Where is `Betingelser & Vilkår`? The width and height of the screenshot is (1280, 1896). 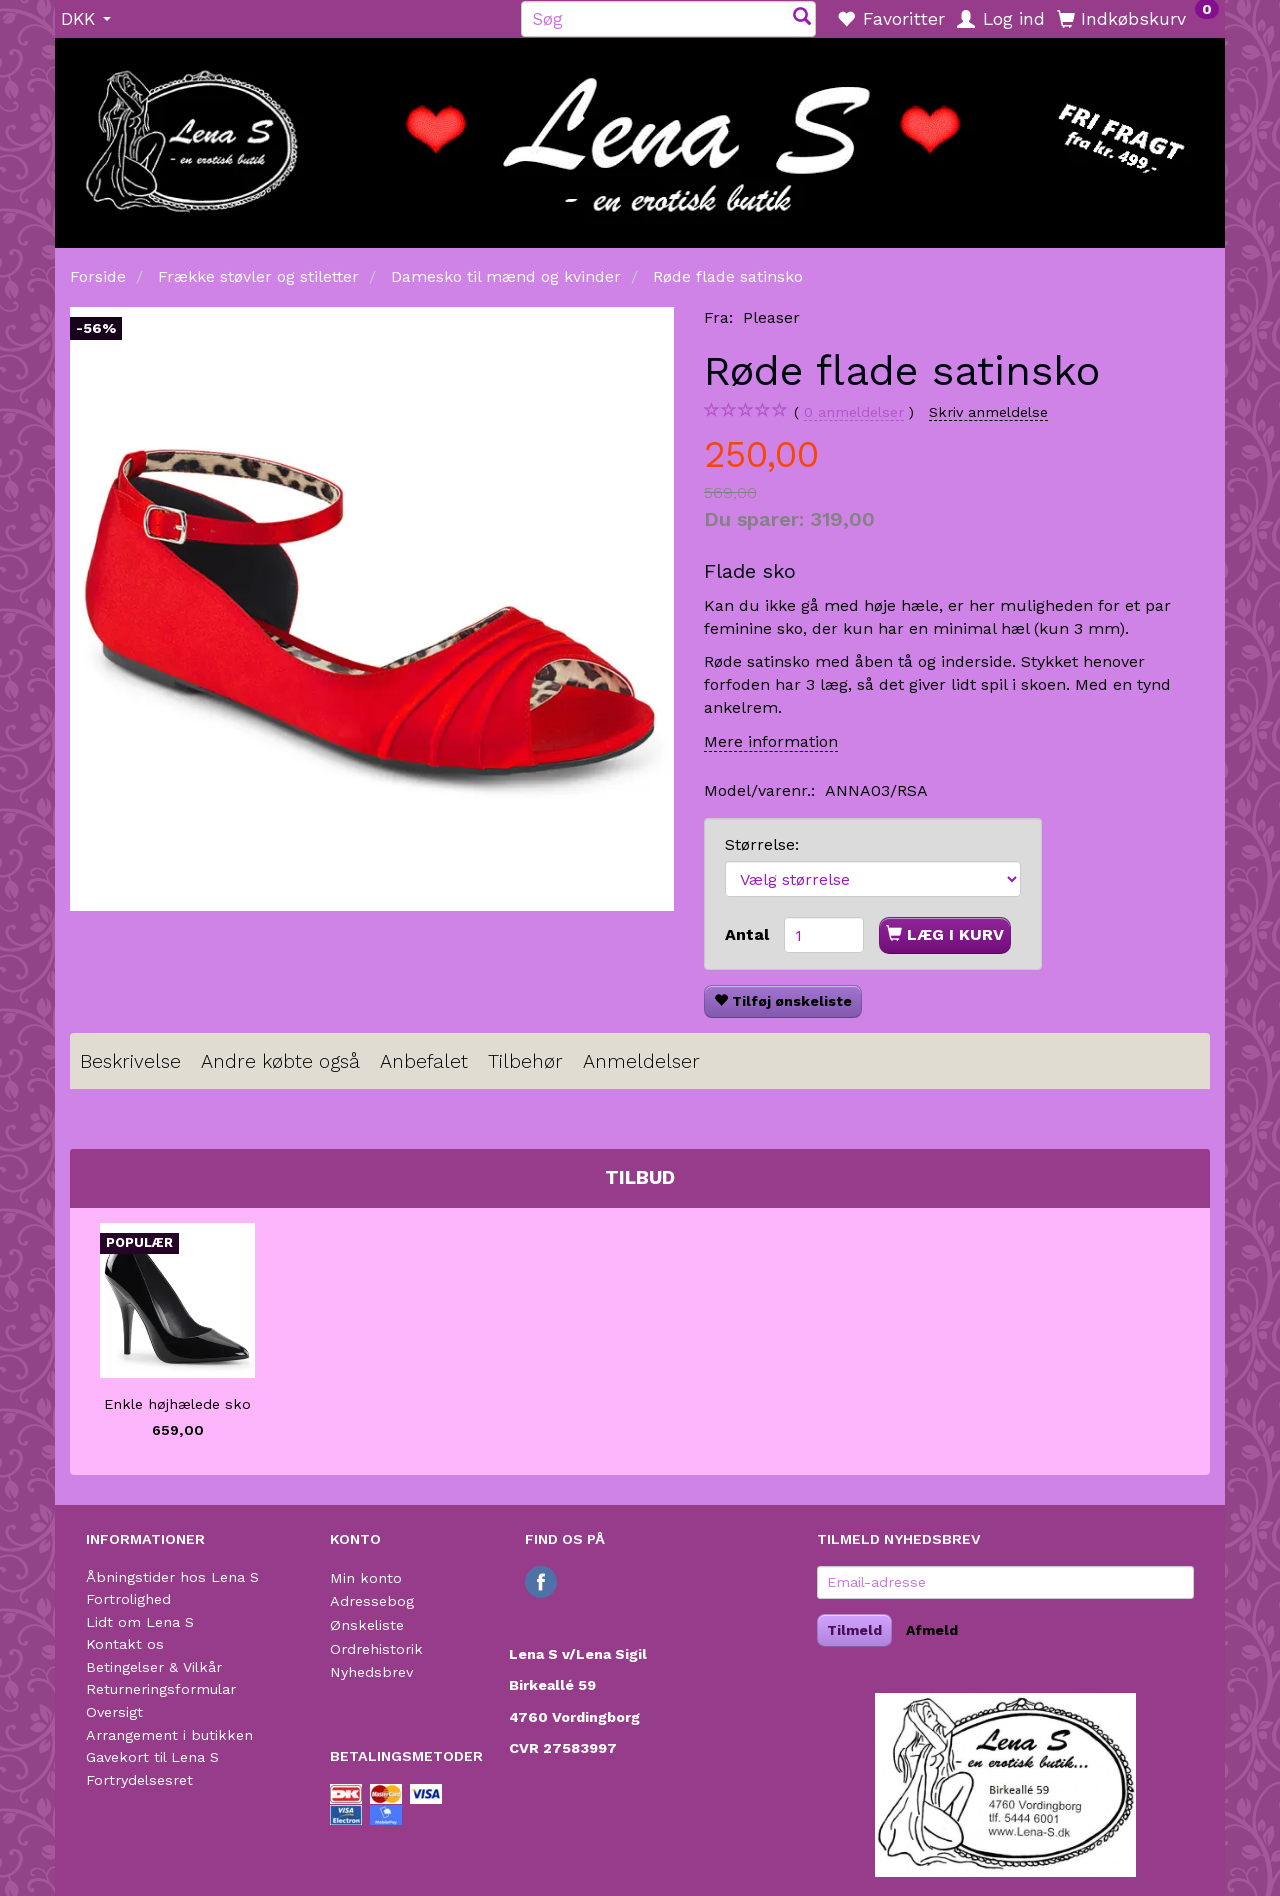 Betingelser & Vilkår is located at coordinates (154, 1667).